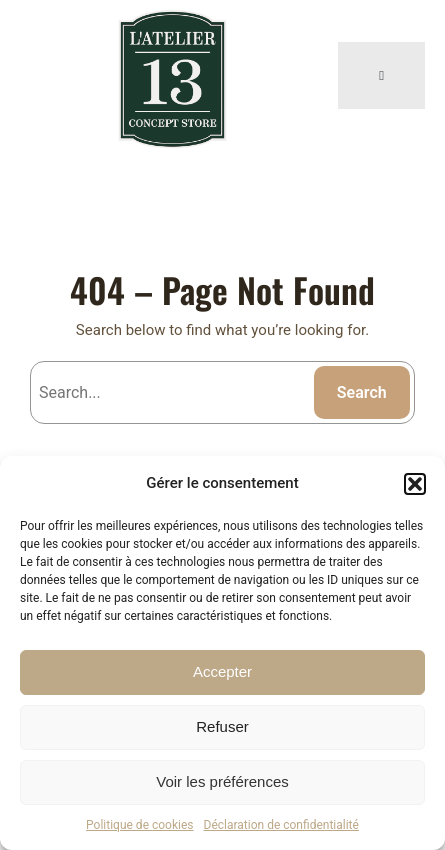 The height and width of the screenshot is (850, 445). Describe the element at coordinates (222, 726) in the screenshot. I see `Refuser` at that location.